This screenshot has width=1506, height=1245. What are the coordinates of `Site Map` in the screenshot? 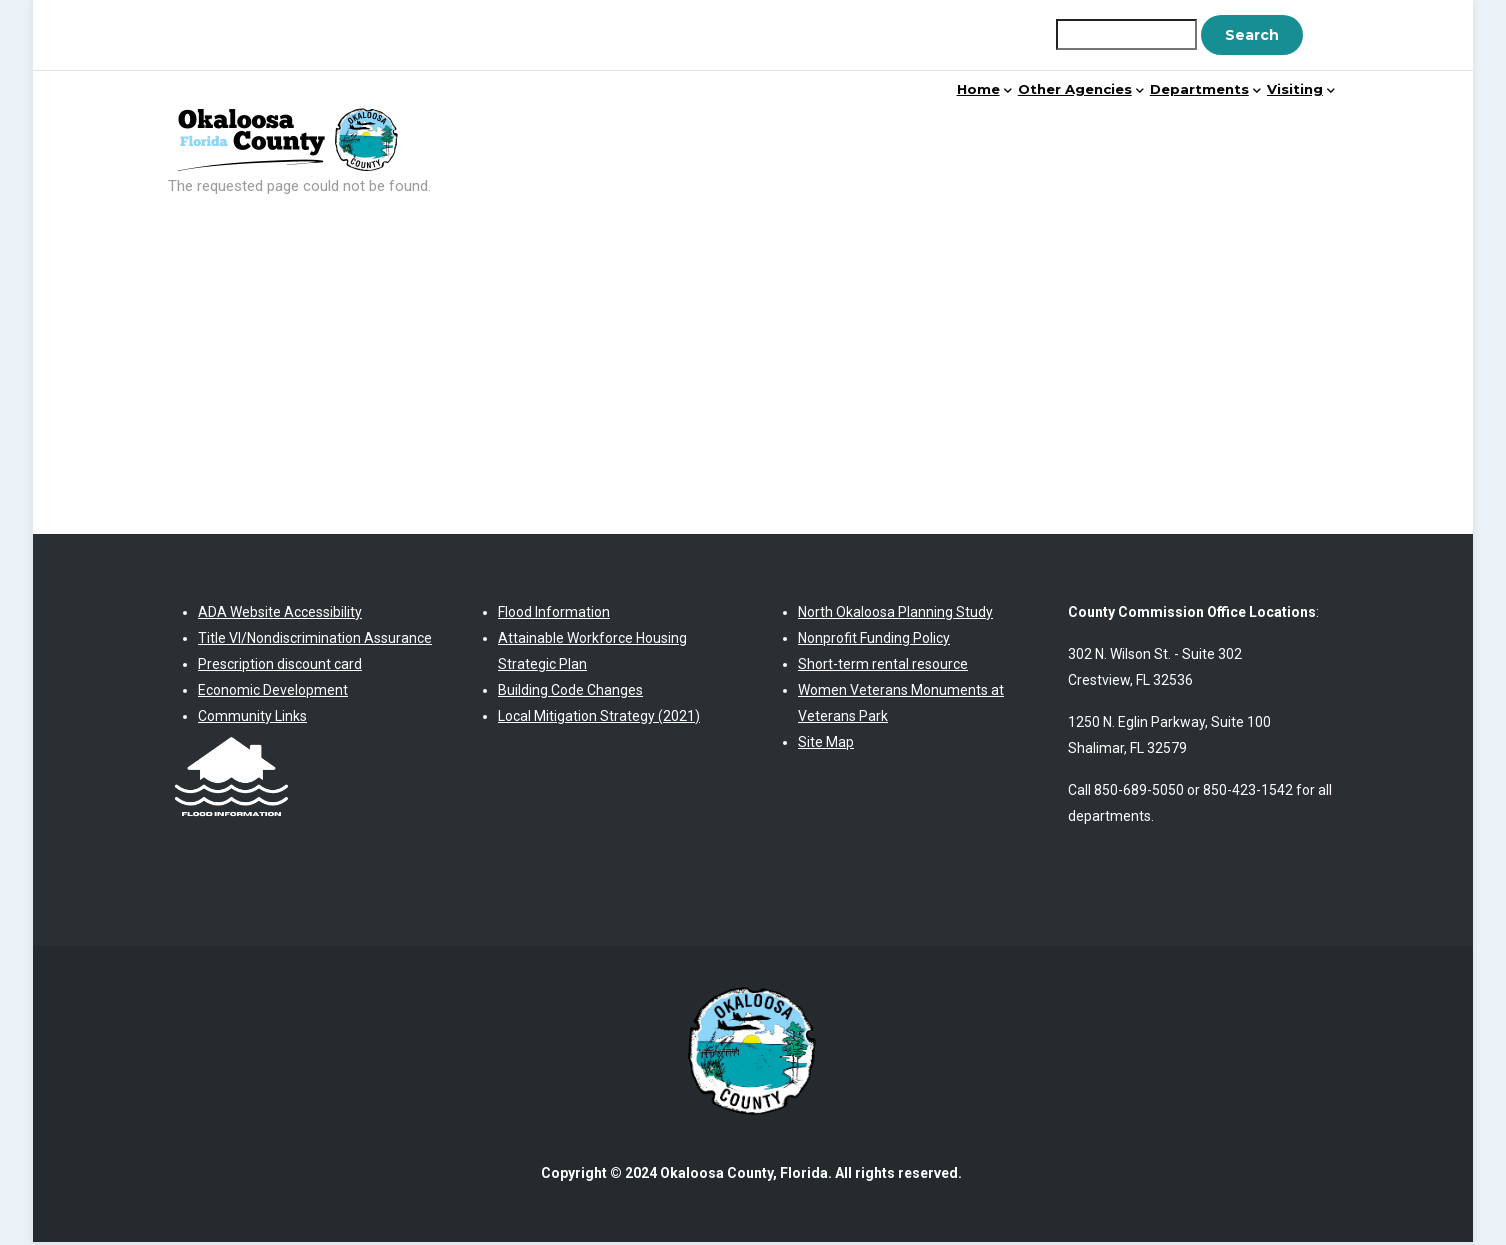 It's located at (826, 744).